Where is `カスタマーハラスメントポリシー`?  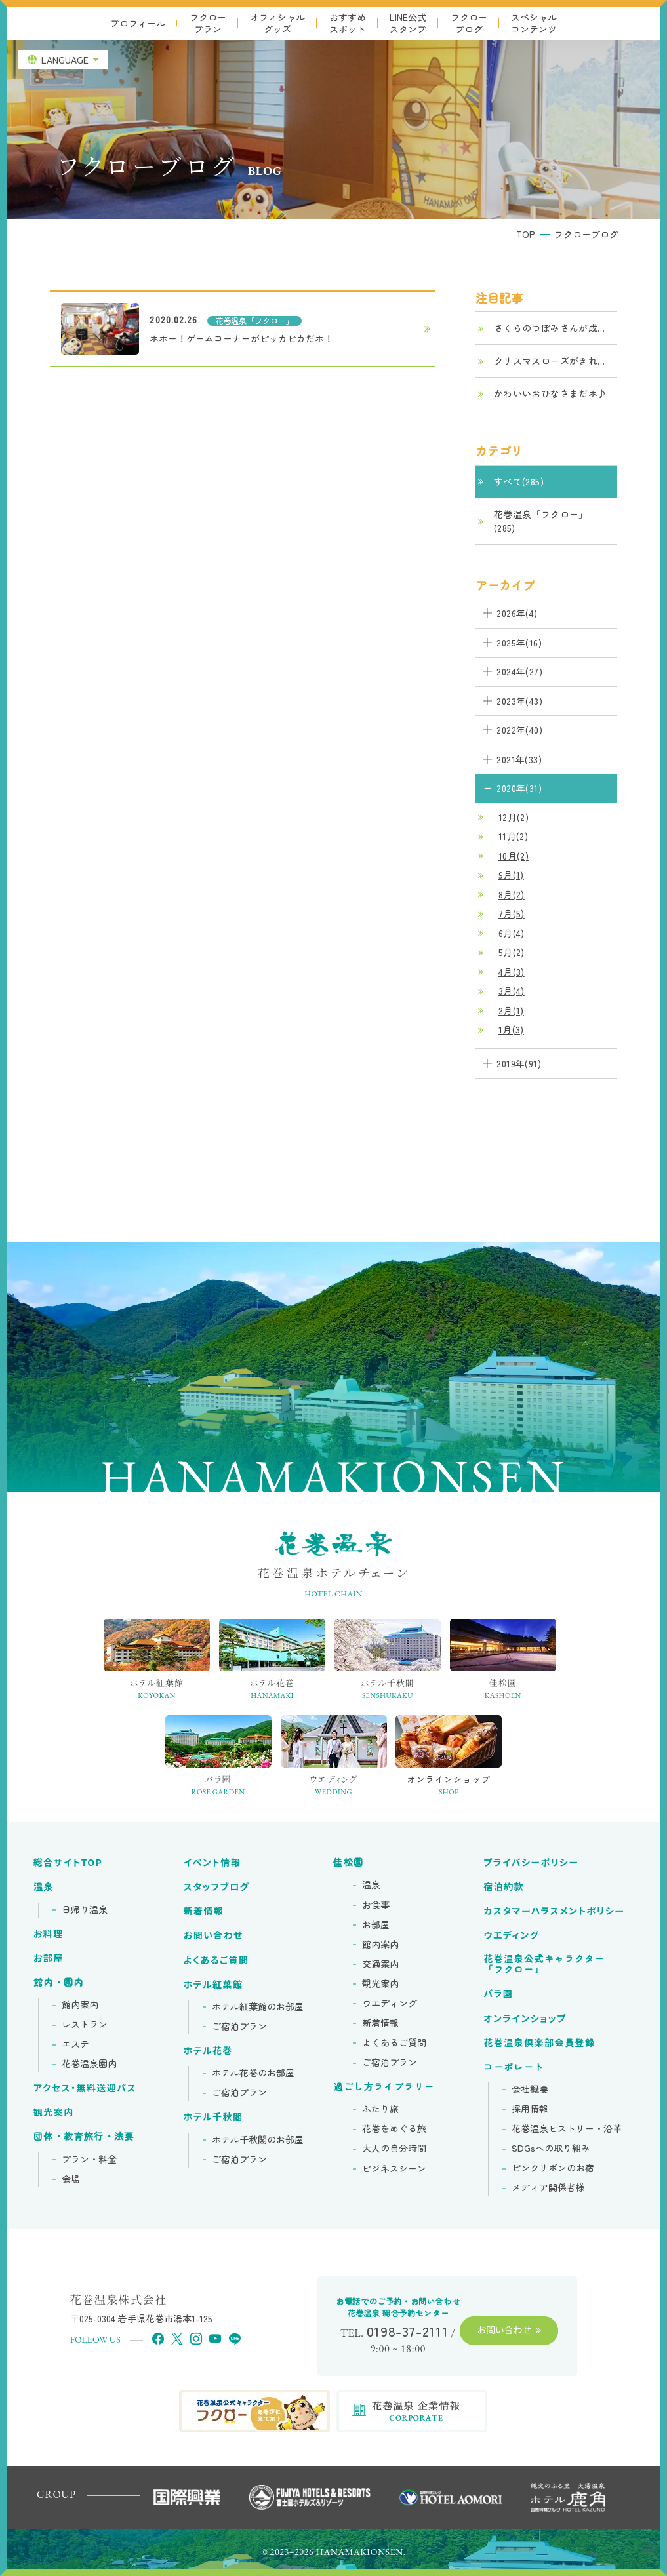 カスタマーハラスメントポリシー is located at coordinates (553, 1911).